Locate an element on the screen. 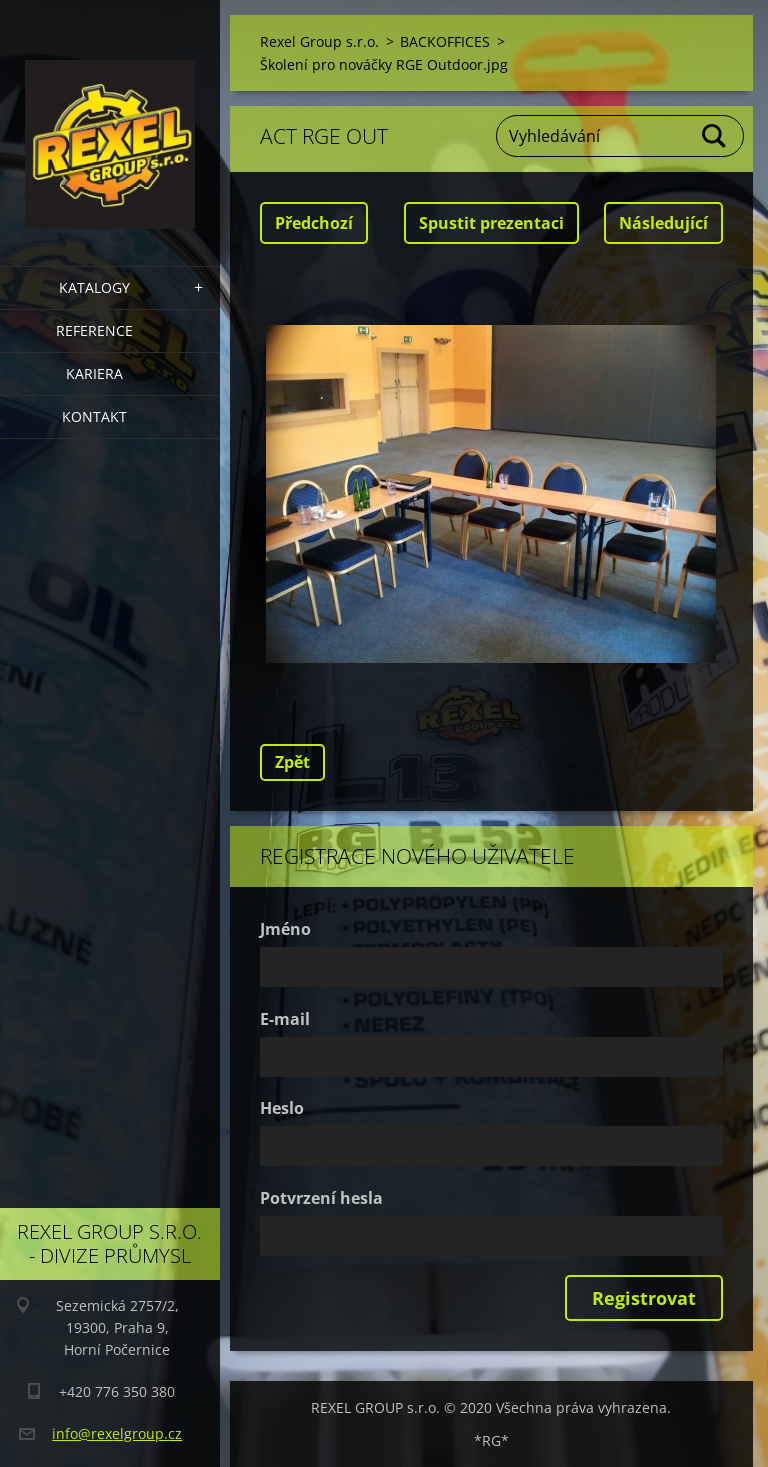 This screenshot has height=1467, width=768. Jméno is located at coordinates (285, 929).